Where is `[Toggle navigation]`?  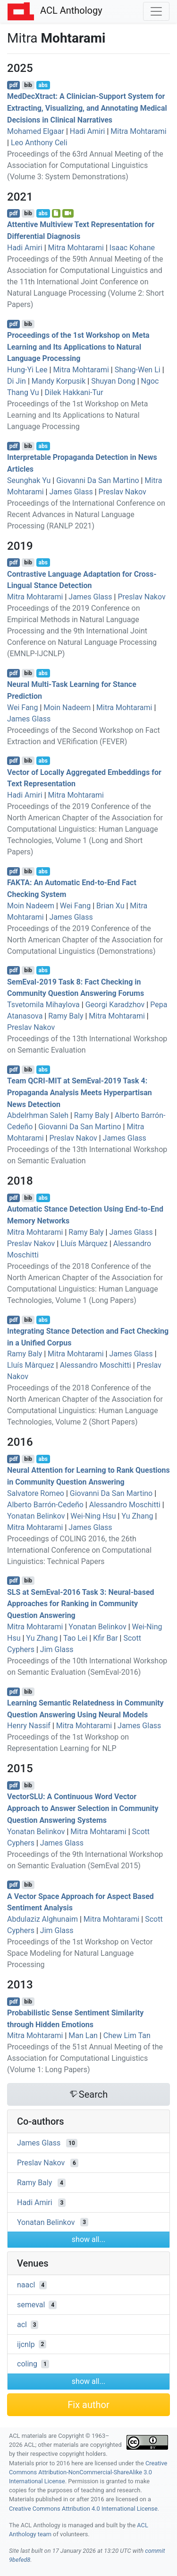
[Toggle navigation] is located at coordinates (156, 11).